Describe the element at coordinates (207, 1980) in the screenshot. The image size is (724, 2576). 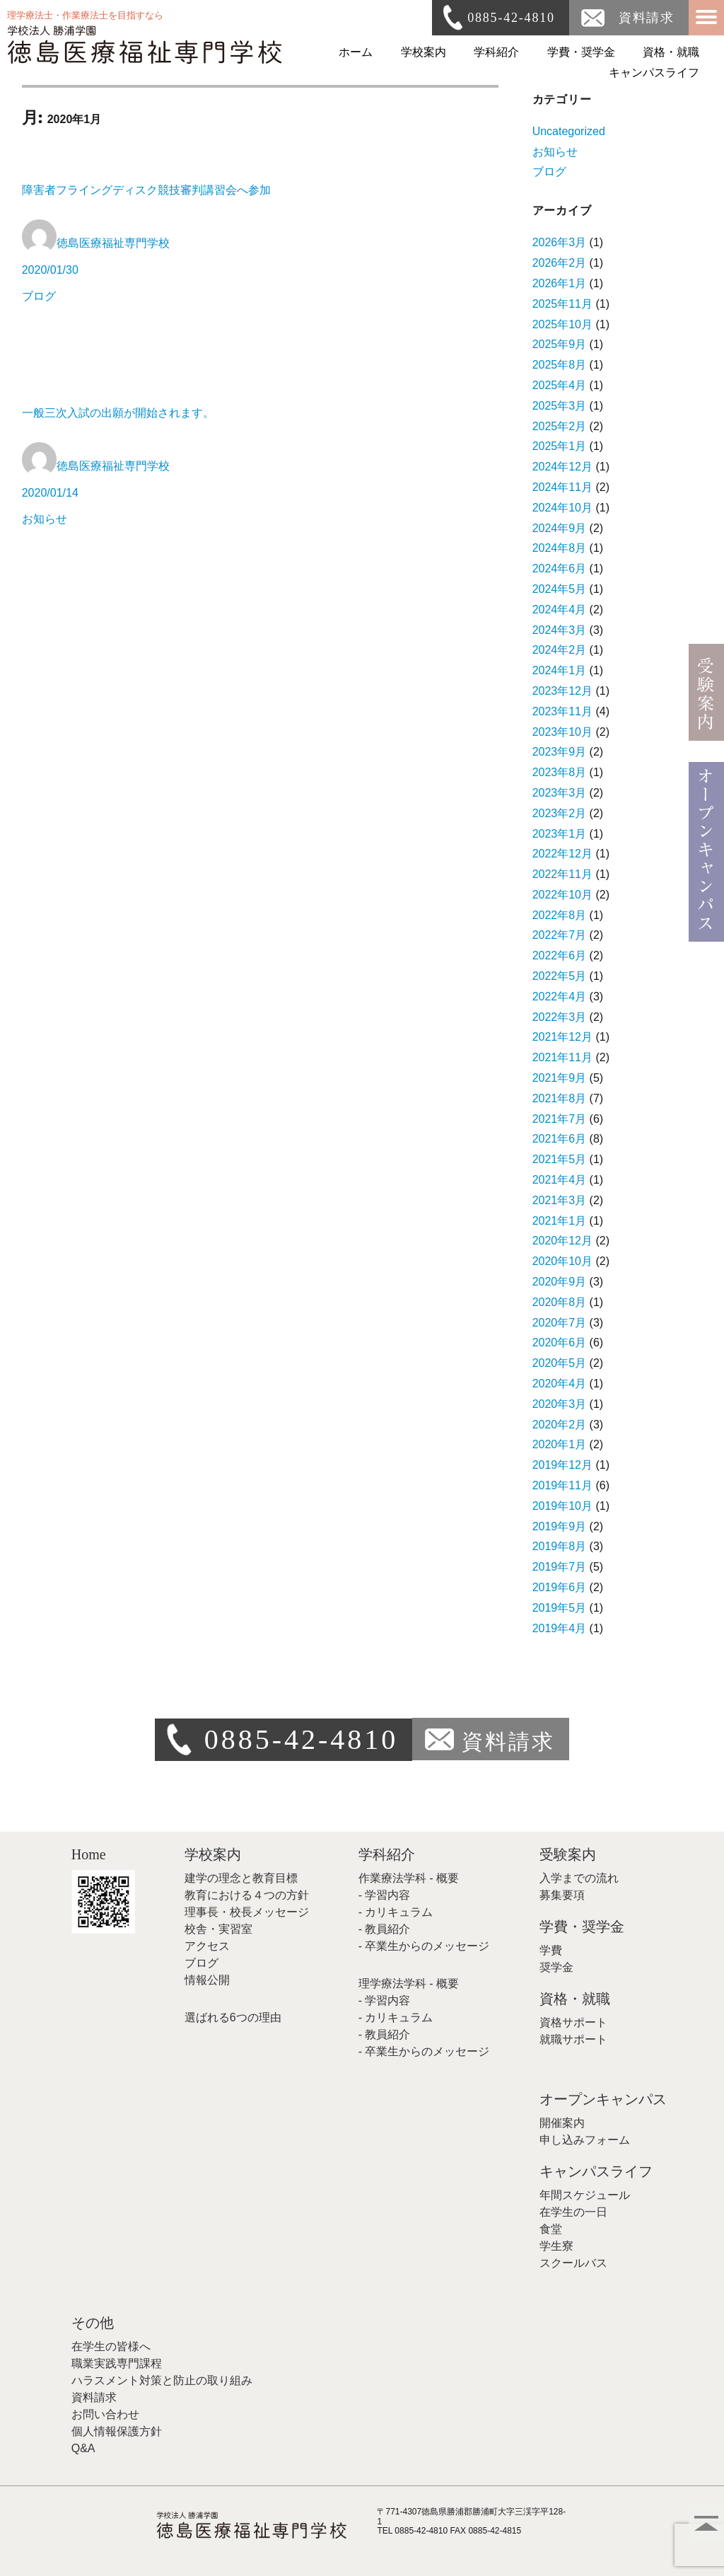
I see `情報公開` at that location.